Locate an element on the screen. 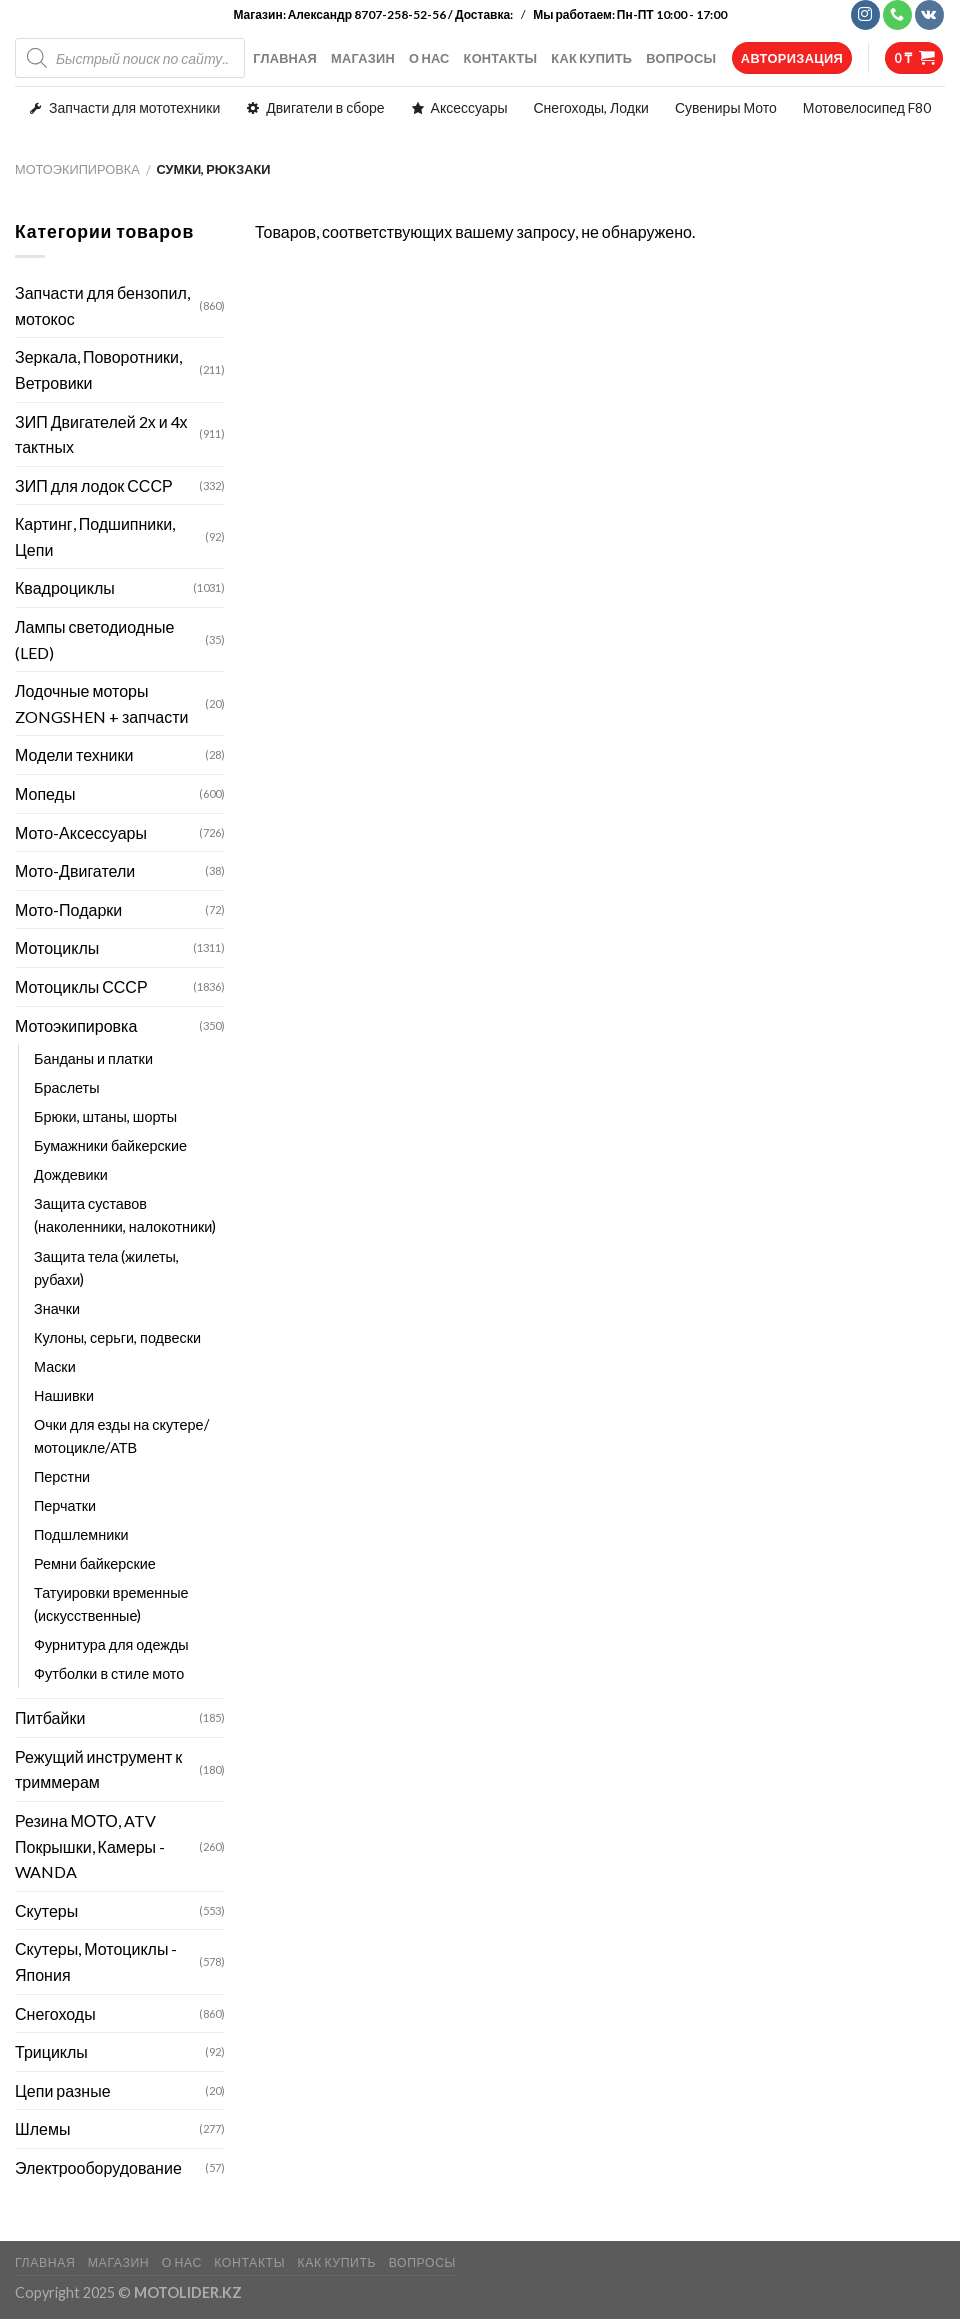 This screenshot has width=960, height=2319. Лампы светодиодные (LED) is located at coordinates (94, 639).